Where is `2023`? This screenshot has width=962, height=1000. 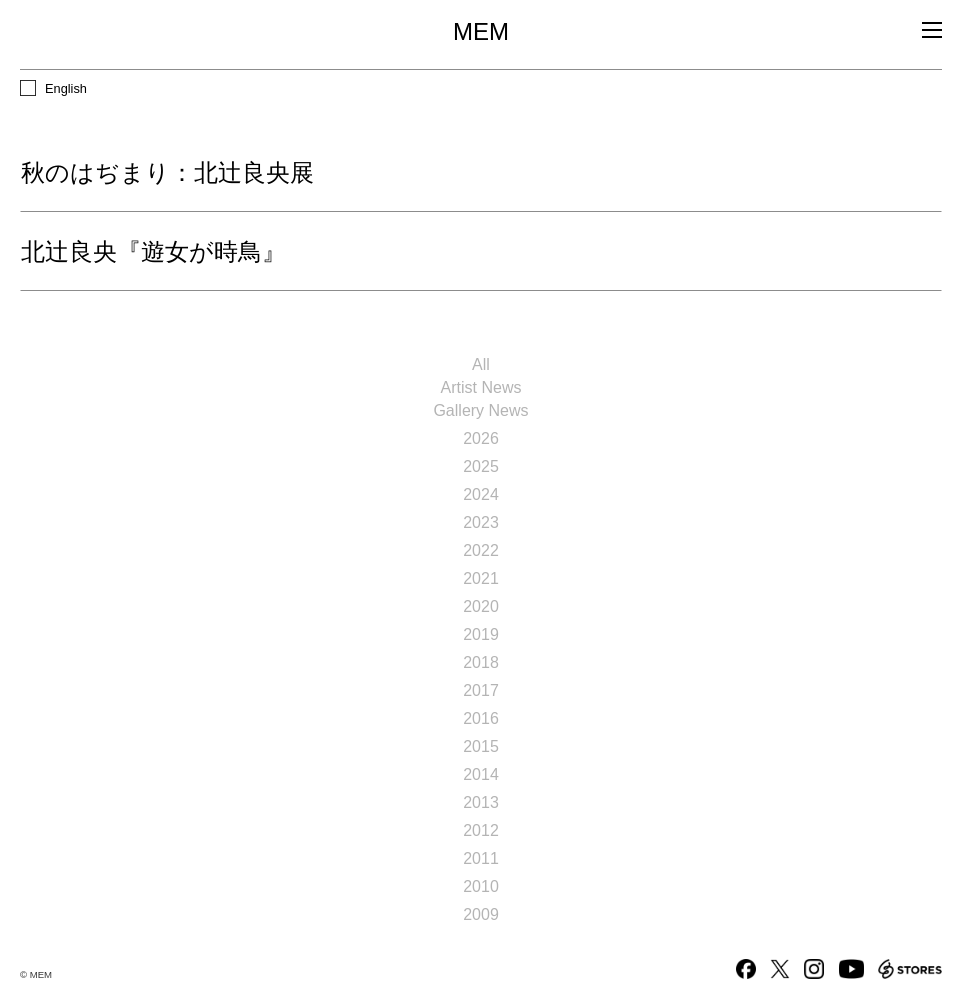 2023 is located at coordinates (481, 522).